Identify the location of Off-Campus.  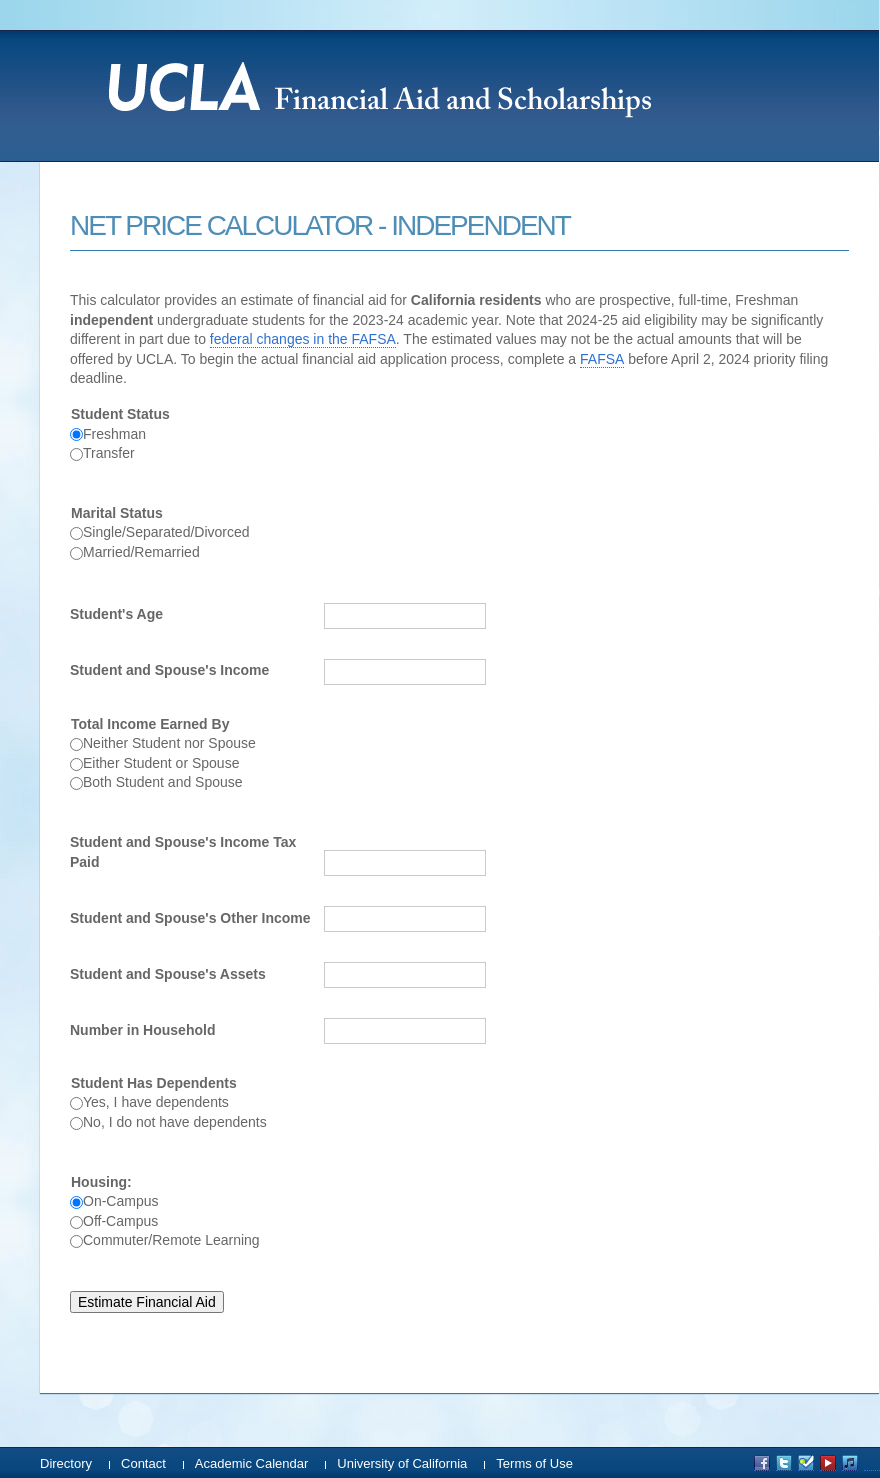
(120, 1221).